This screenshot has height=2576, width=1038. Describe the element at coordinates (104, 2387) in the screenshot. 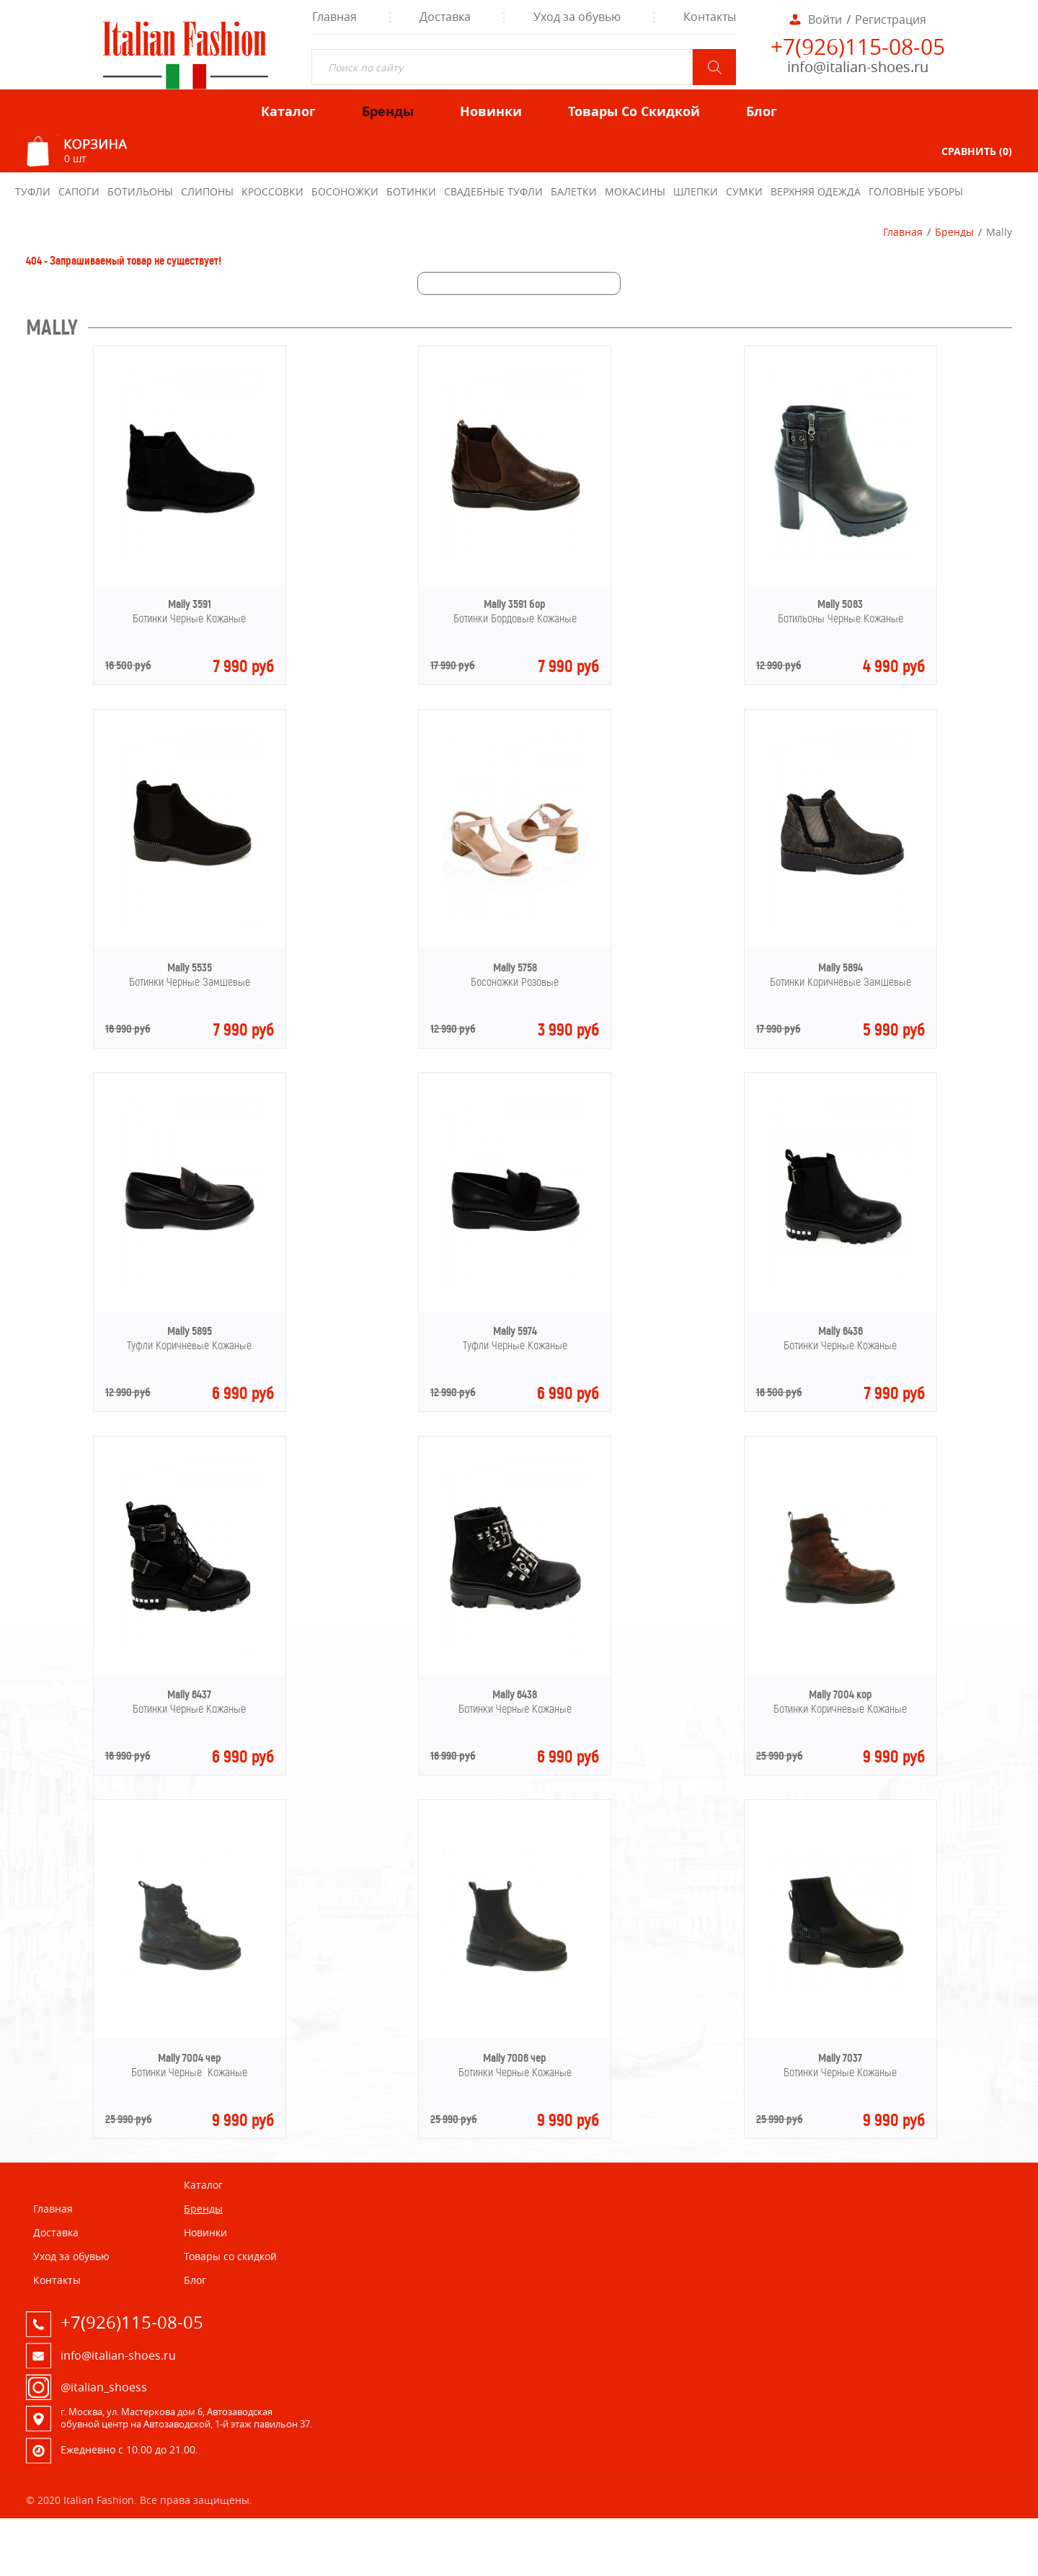

I see `@italian_shoess` at that location.